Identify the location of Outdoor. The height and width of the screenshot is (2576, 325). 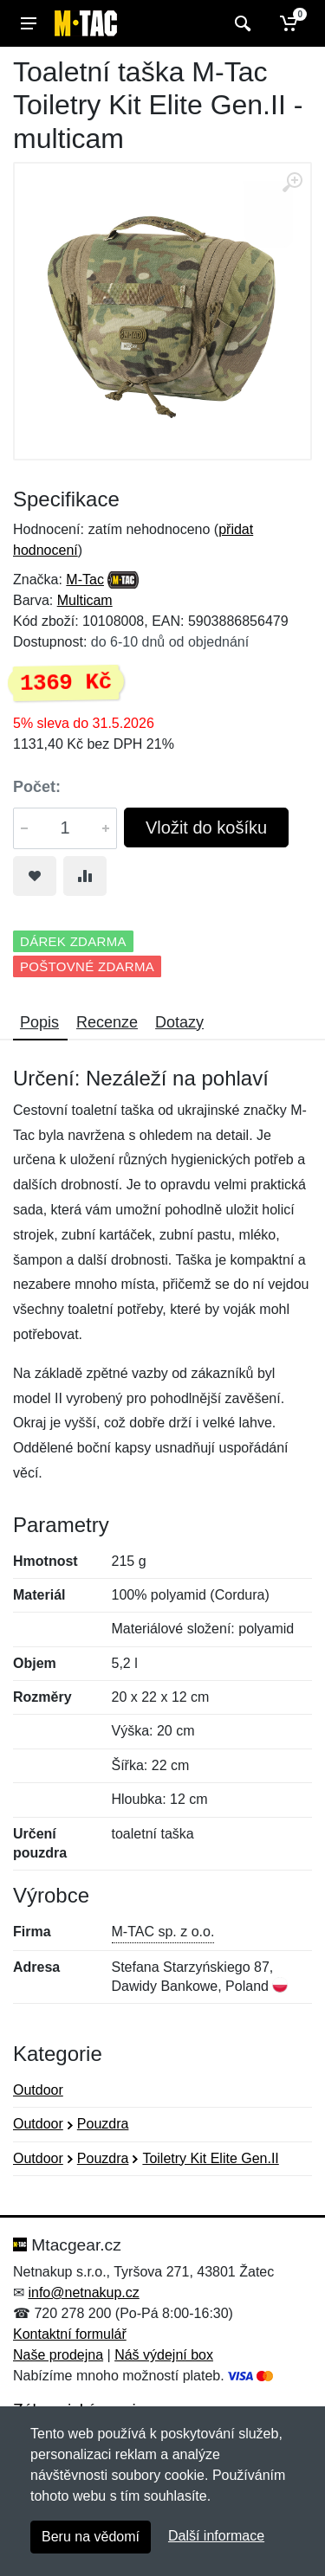
(38, 2090).